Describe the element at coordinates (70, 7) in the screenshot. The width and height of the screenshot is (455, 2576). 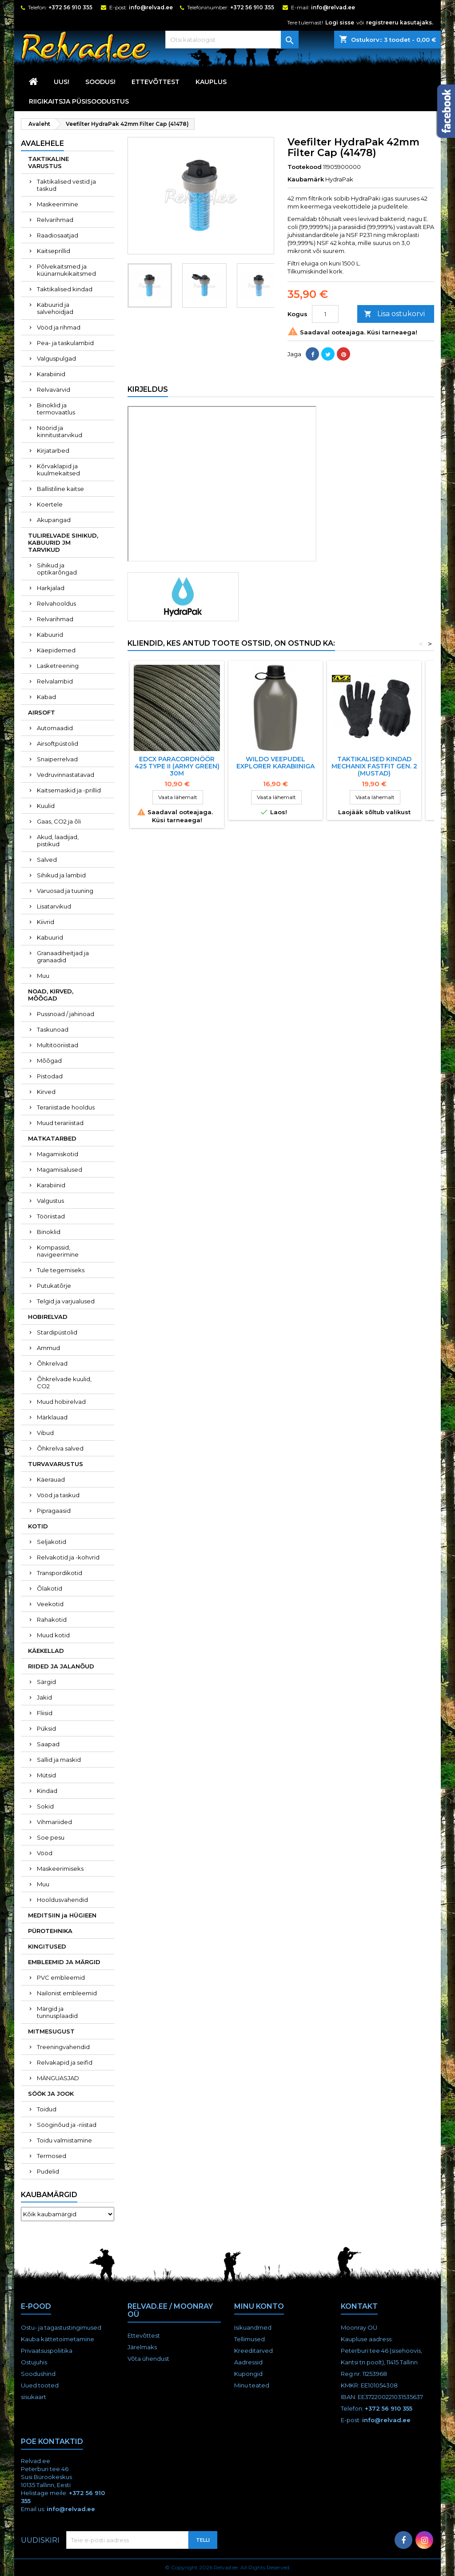
I see `+372 56 910 355` at that location.